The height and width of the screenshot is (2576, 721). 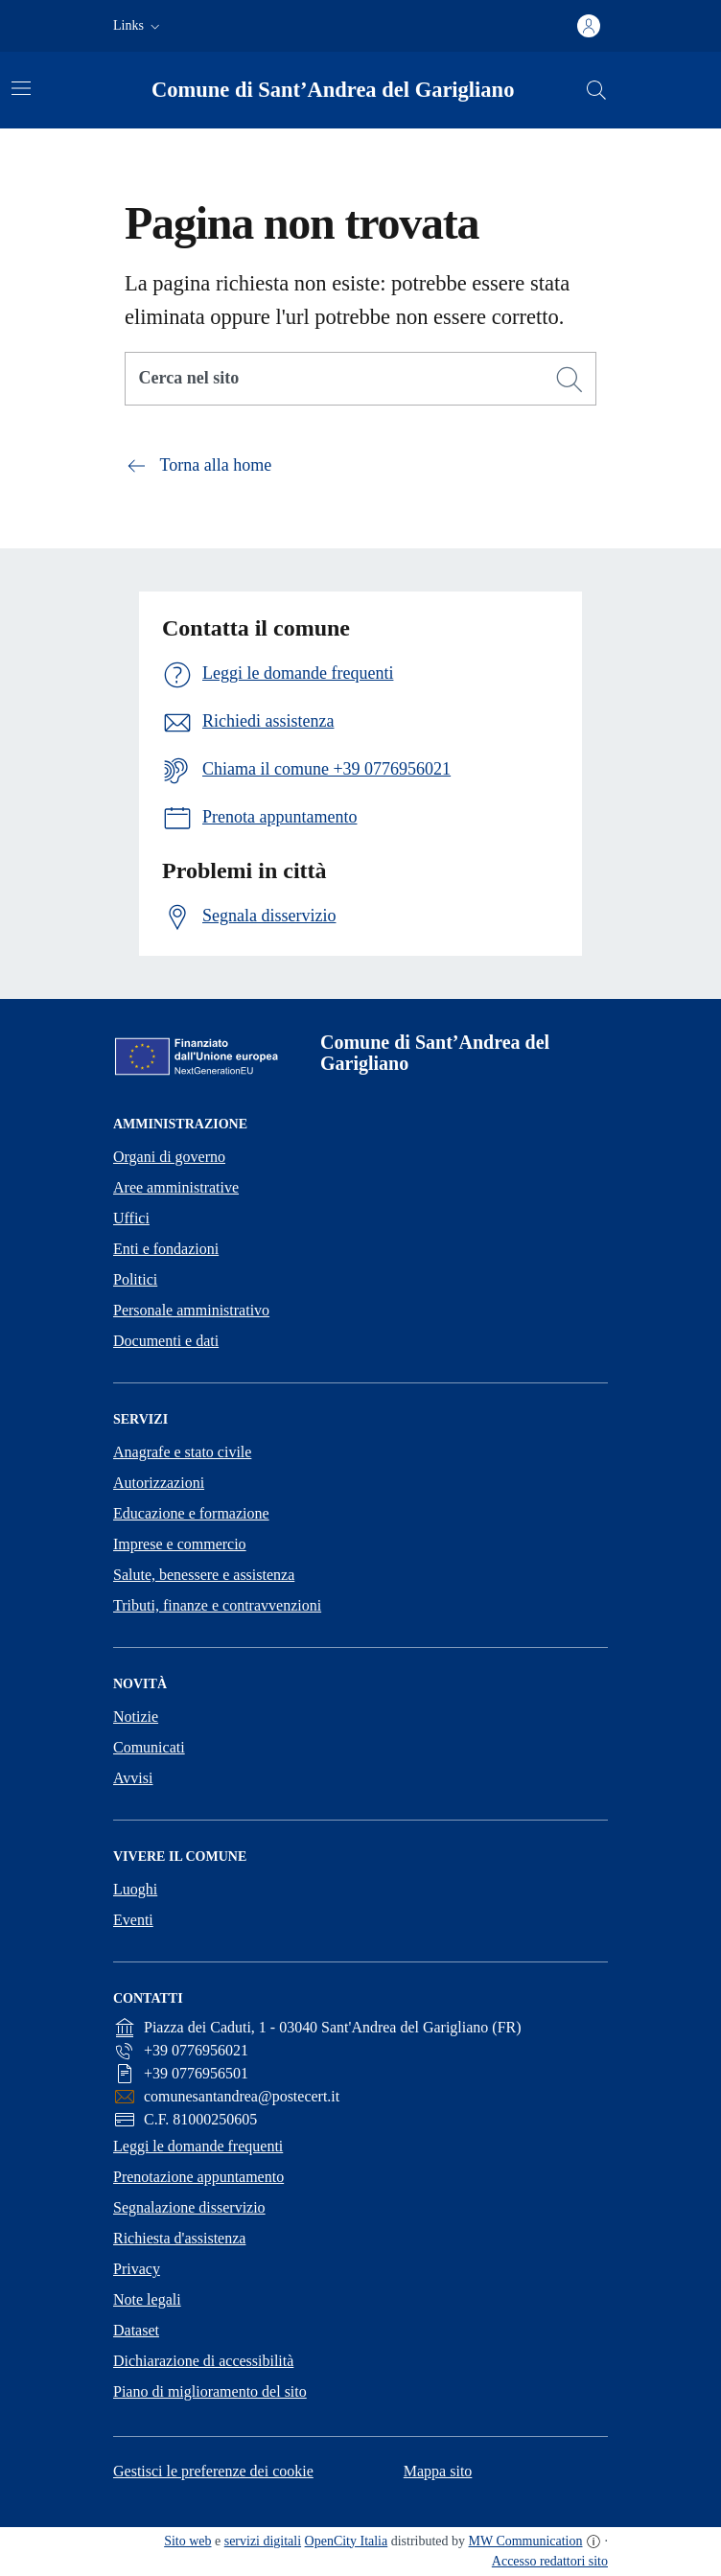 I want to click on Enti e fondazioni, so click(x=166, y=1249).